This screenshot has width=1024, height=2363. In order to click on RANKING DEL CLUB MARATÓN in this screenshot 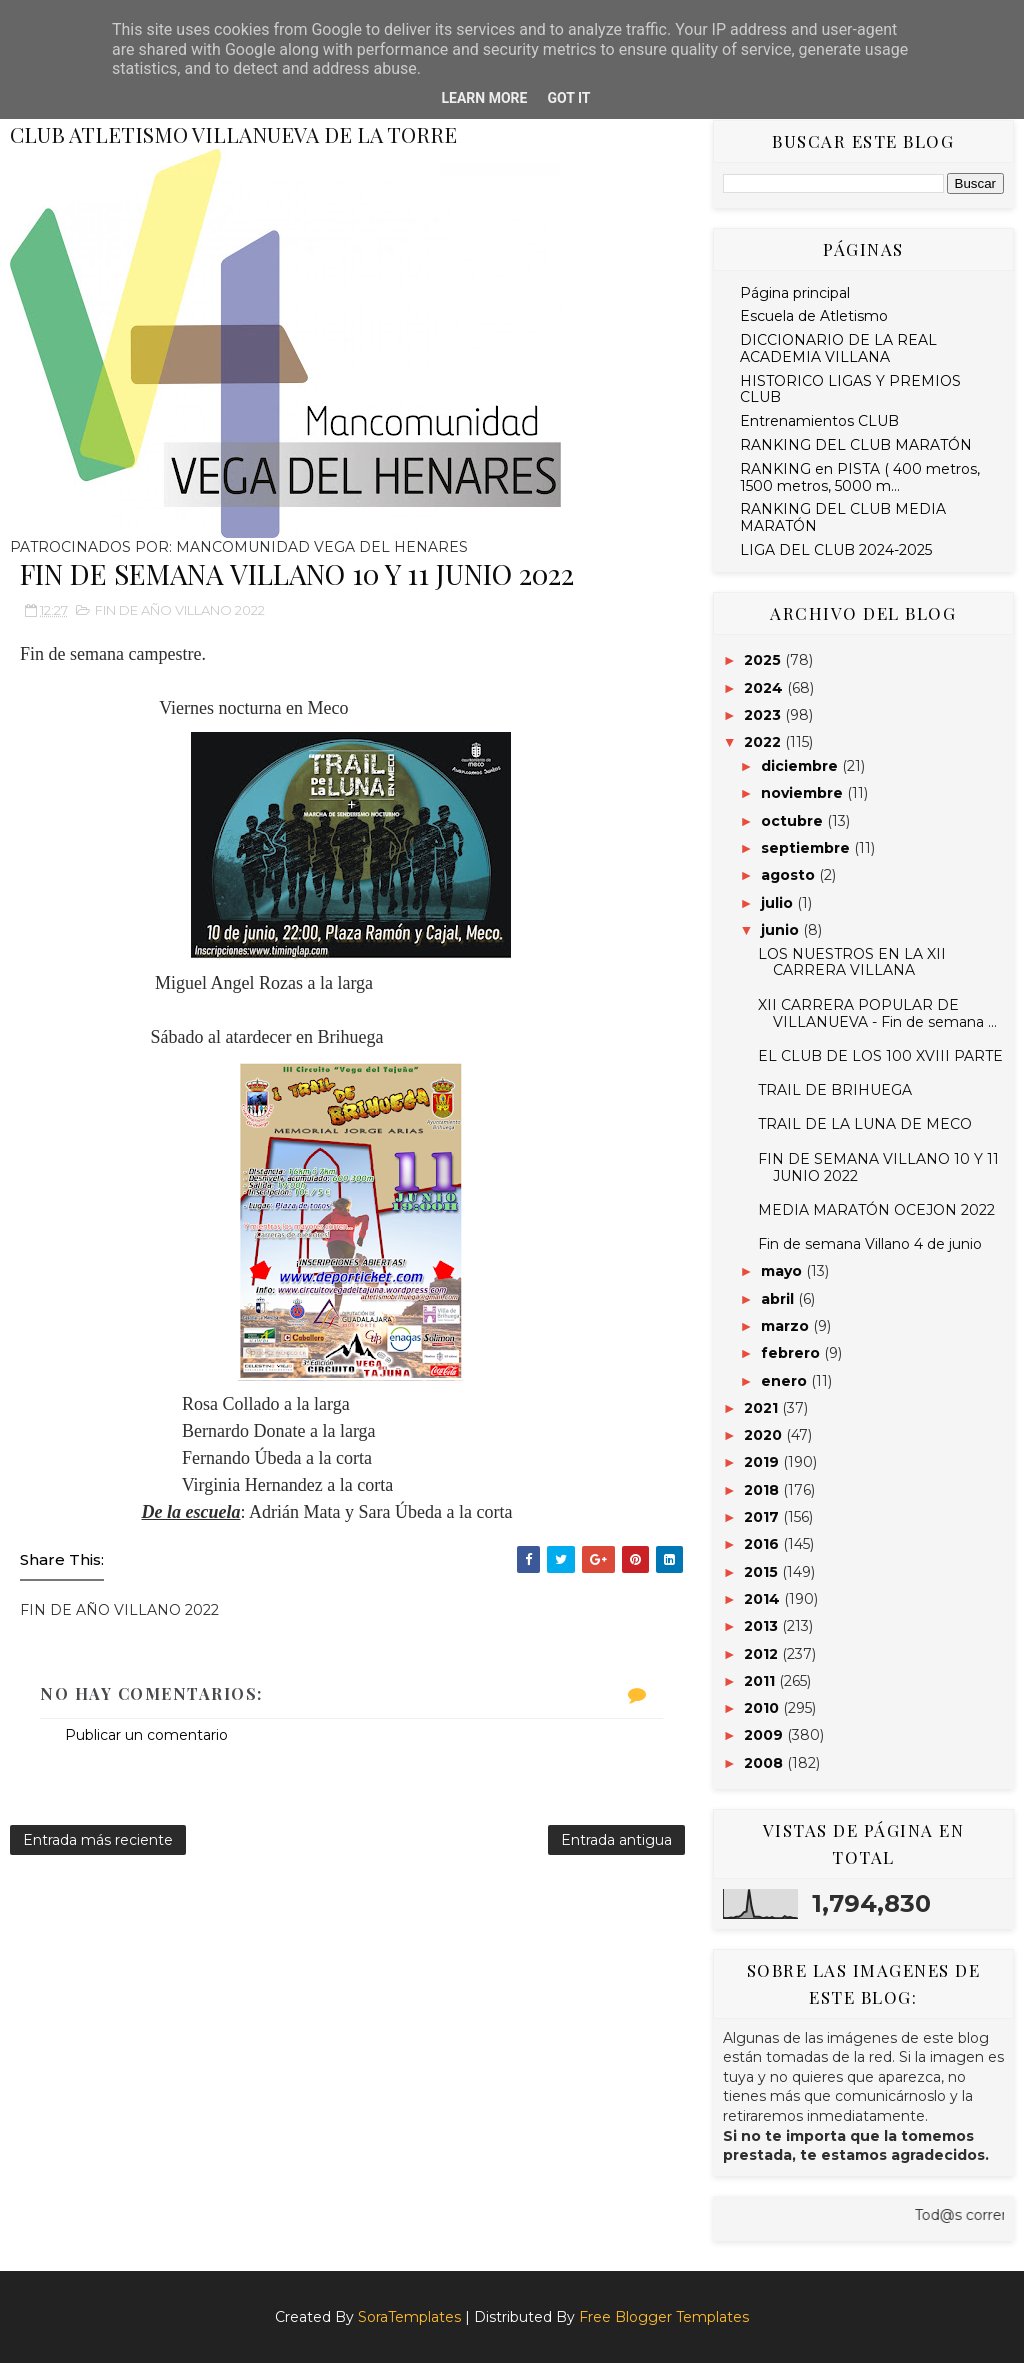, I will do `click(856, 445)`.